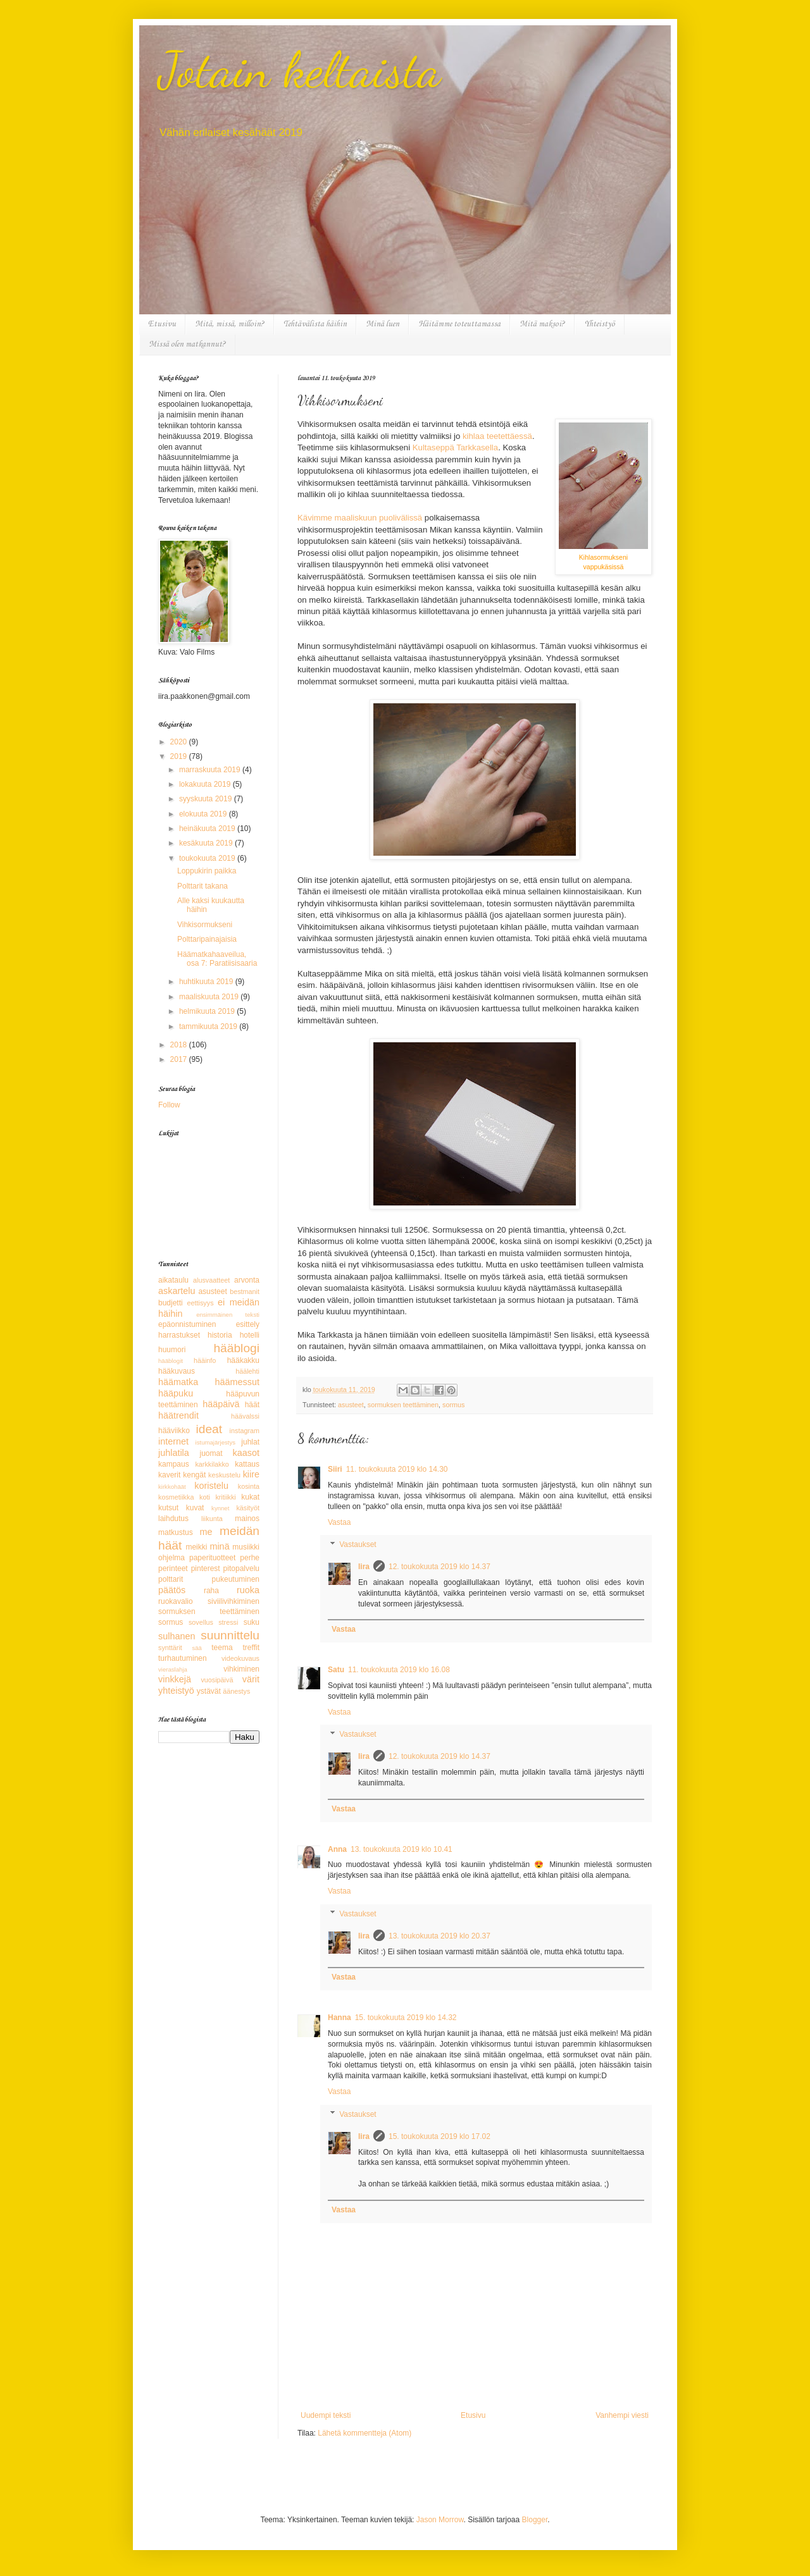 The image size is (810, 2576). Describe the element at coordinates (244, 1291) in the screenshot. I see `bestmanit` at that location.